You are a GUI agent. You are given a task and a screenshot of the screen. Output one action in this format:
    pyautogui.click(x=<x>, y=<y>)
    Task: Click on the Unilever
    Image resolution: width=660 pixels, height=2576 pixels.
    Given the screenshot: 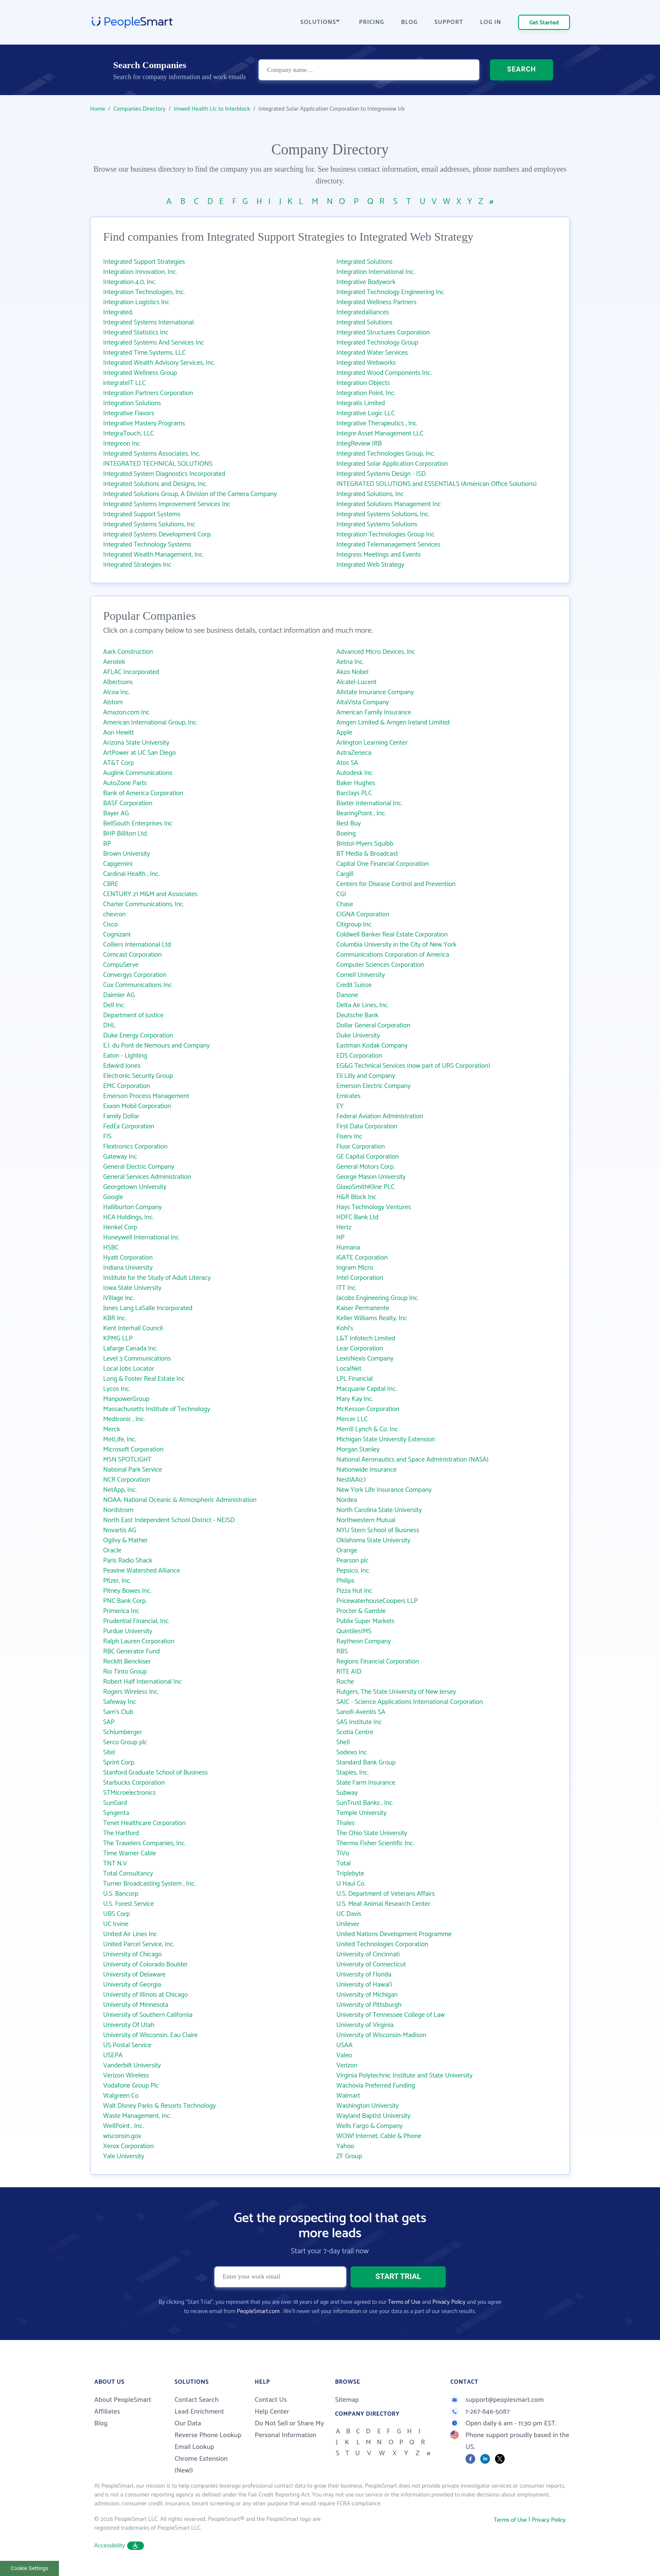 What is the action you would take?
    pyautogui.click(x=347, y=1924)
    